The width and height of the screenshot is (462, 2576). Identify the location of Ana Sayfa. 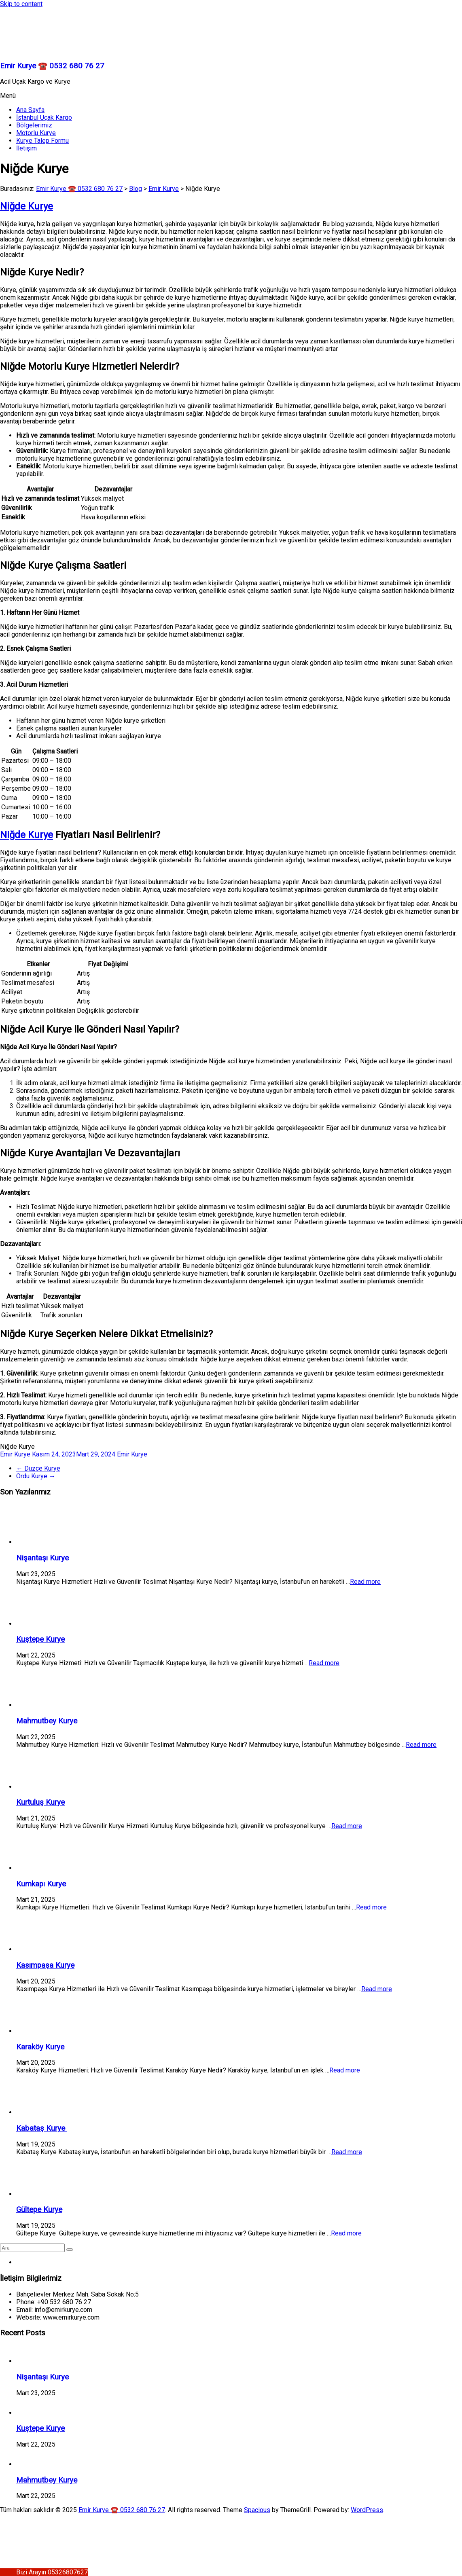
(30, 110).